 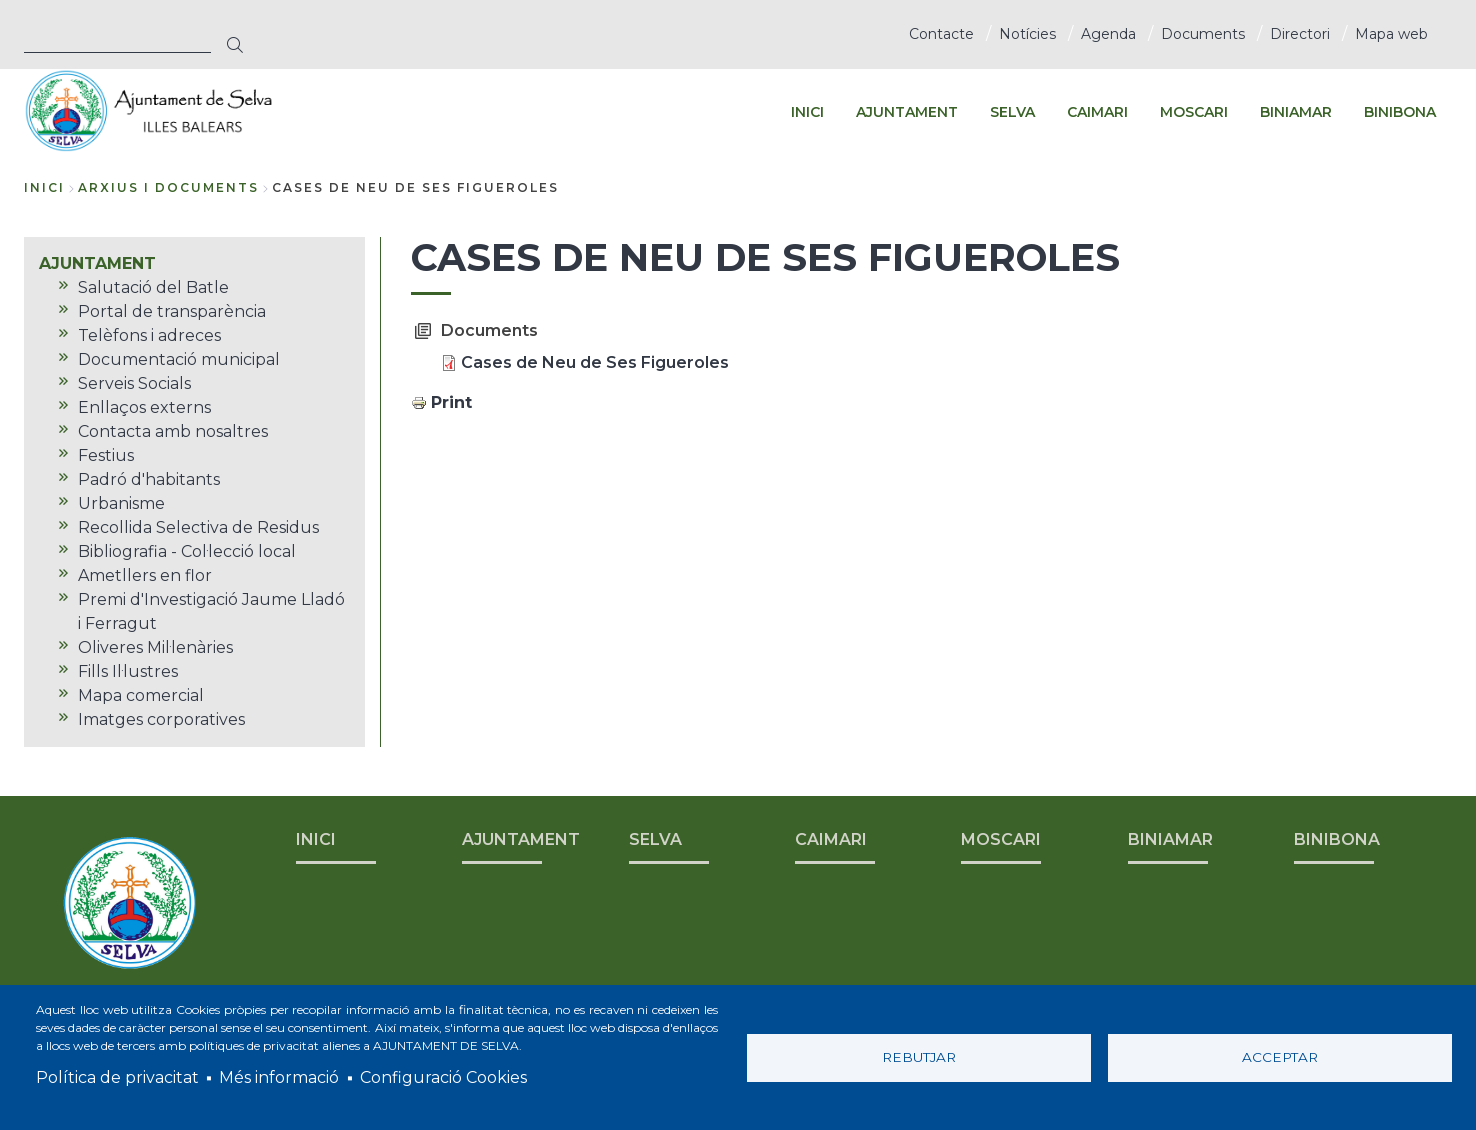 I want to click on Acceptar, so click(x=1280, y=1057).